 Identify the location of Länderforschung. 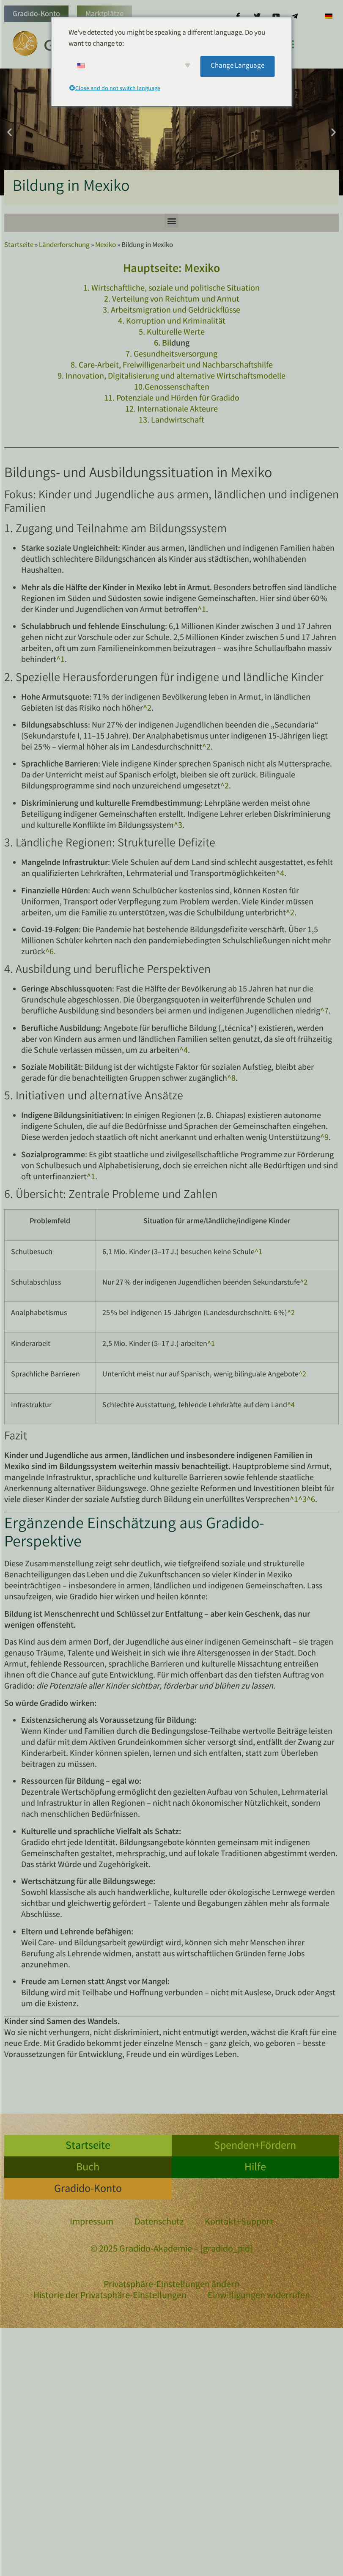
(64, 245).